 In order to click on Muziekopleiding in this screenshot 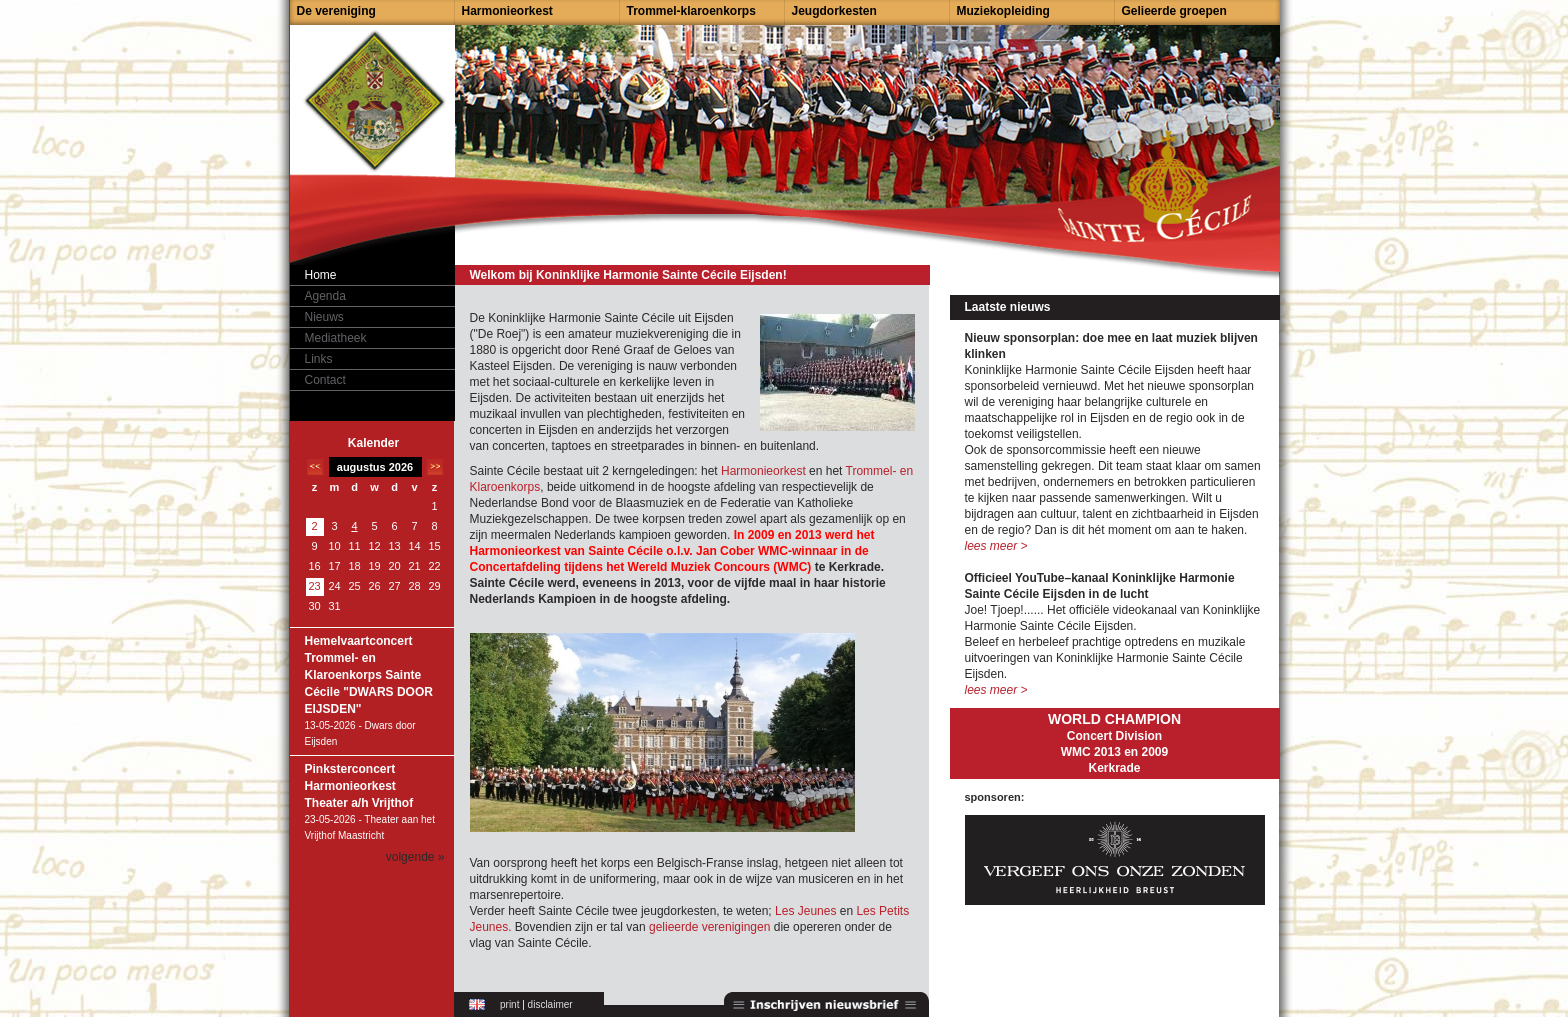, I will do `click(1003, 11)`.